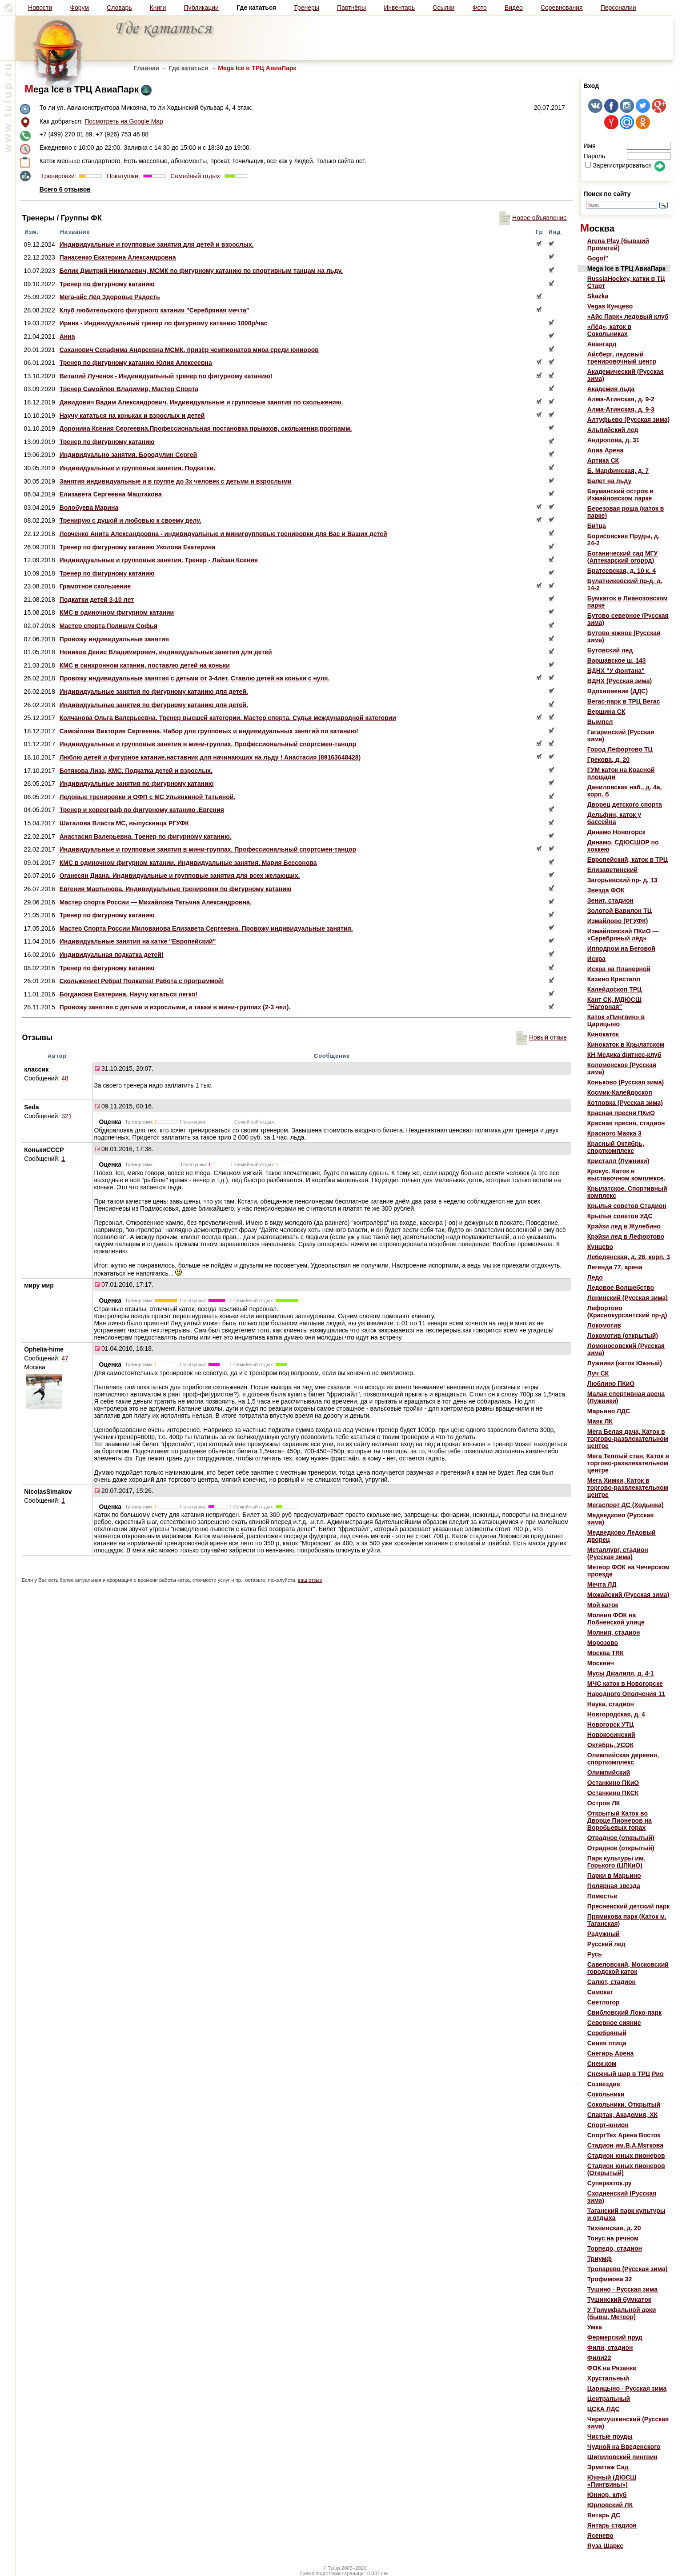  I want to click on Космик-Калейдоскоп, so click(619, 1092).